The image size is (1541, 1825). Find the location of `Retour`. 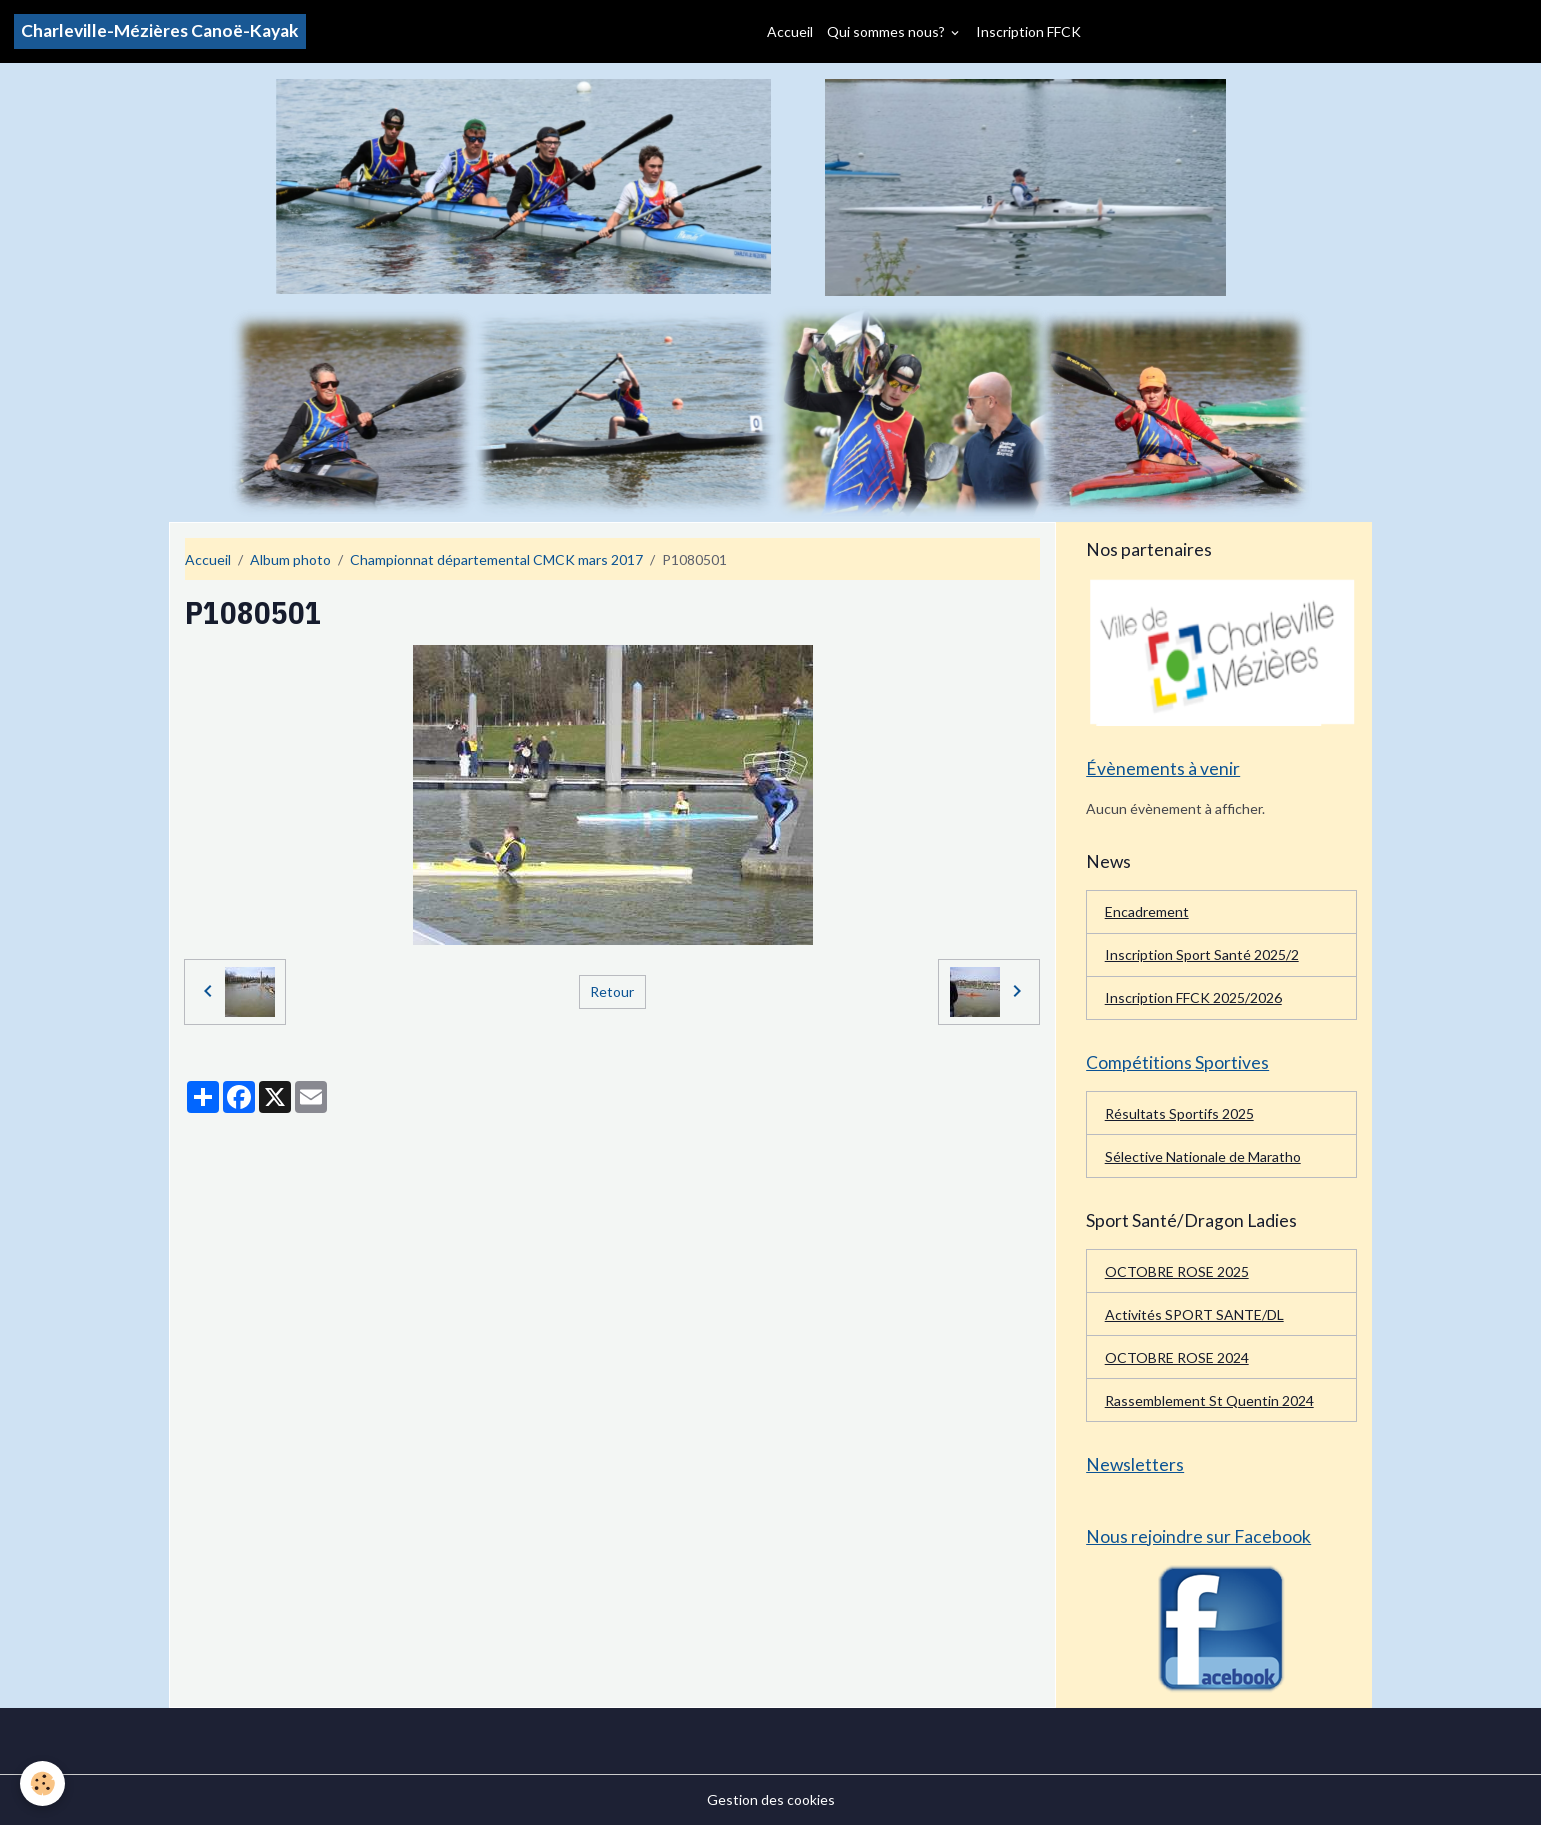

Retour is located at coordinates (612, 991).